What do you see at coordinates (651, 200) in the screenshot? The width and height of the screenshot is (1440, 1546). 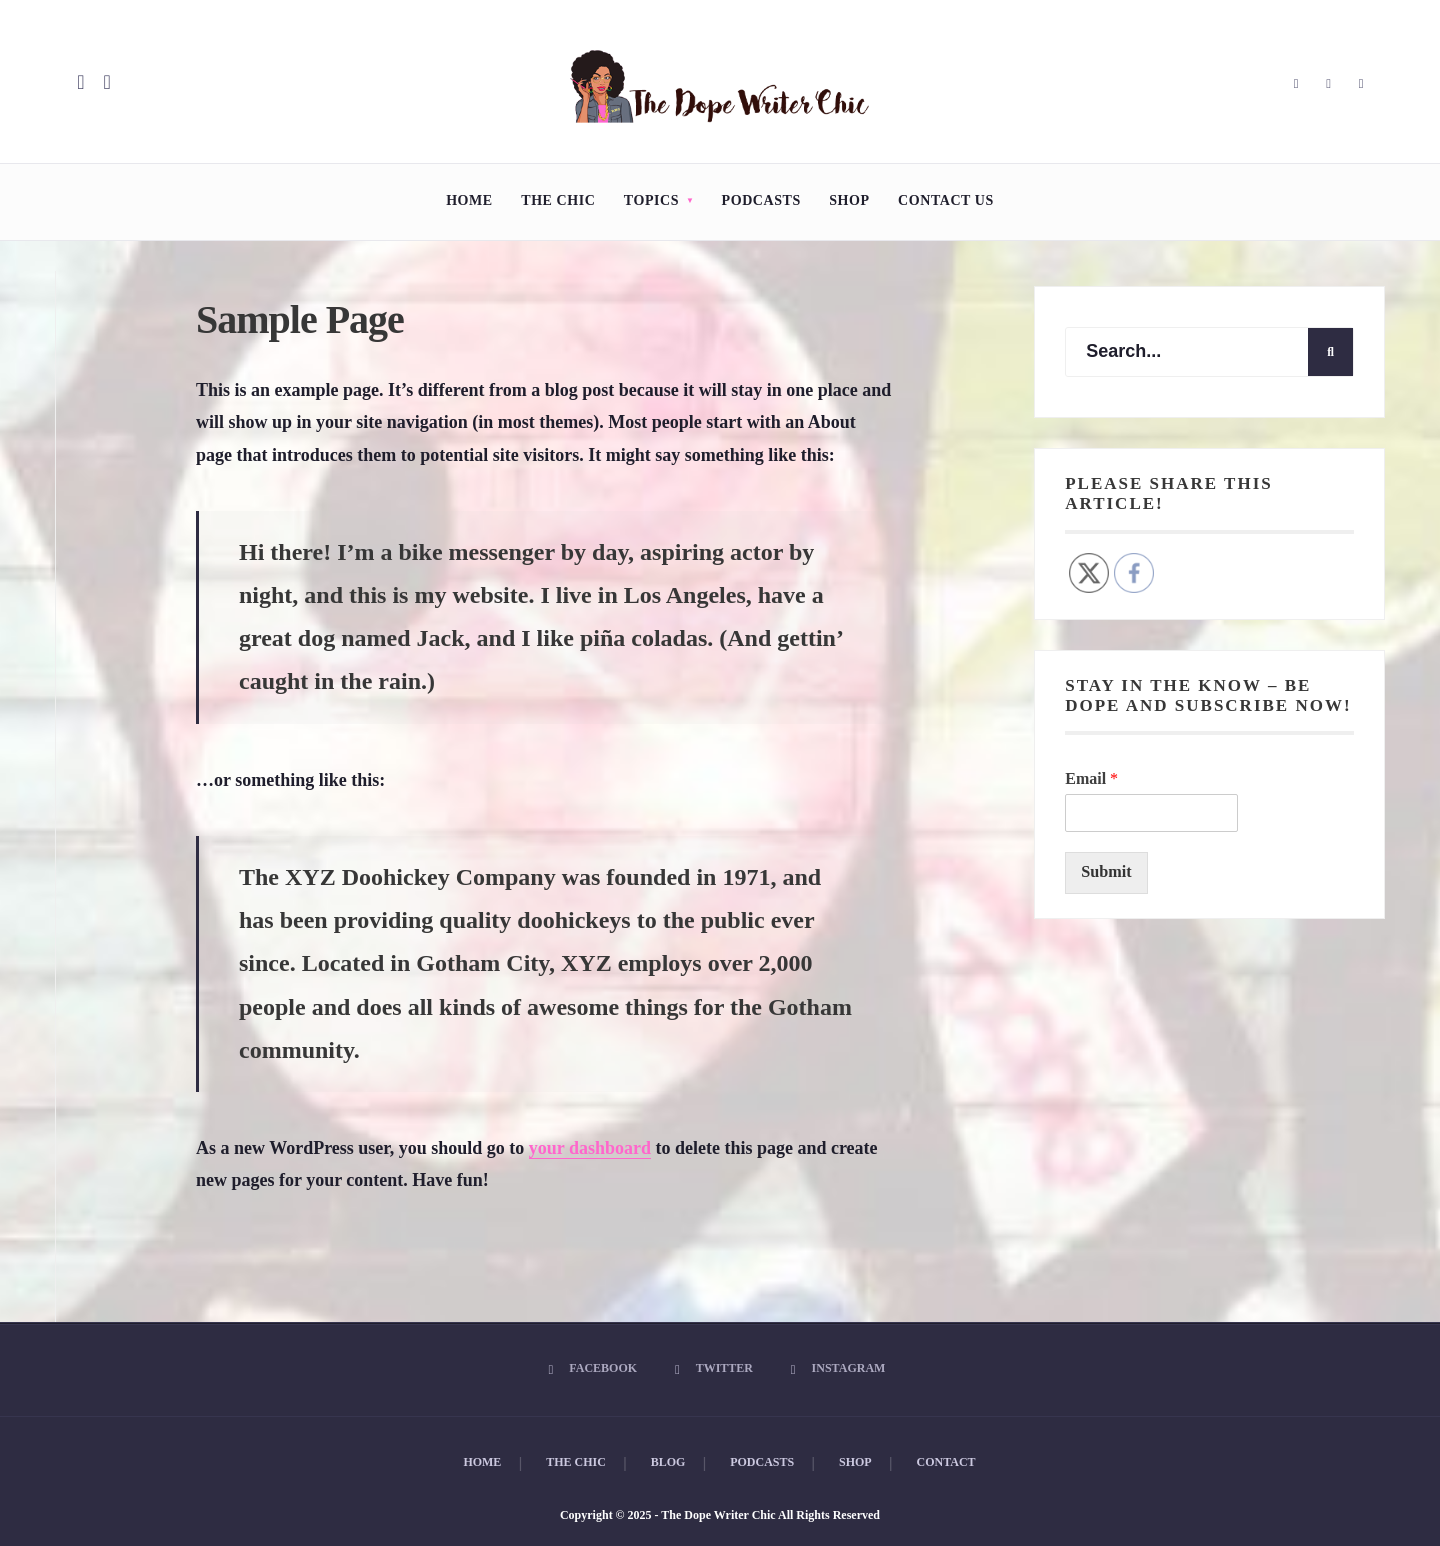 I see `Topics` at bounding box center [651, 200].